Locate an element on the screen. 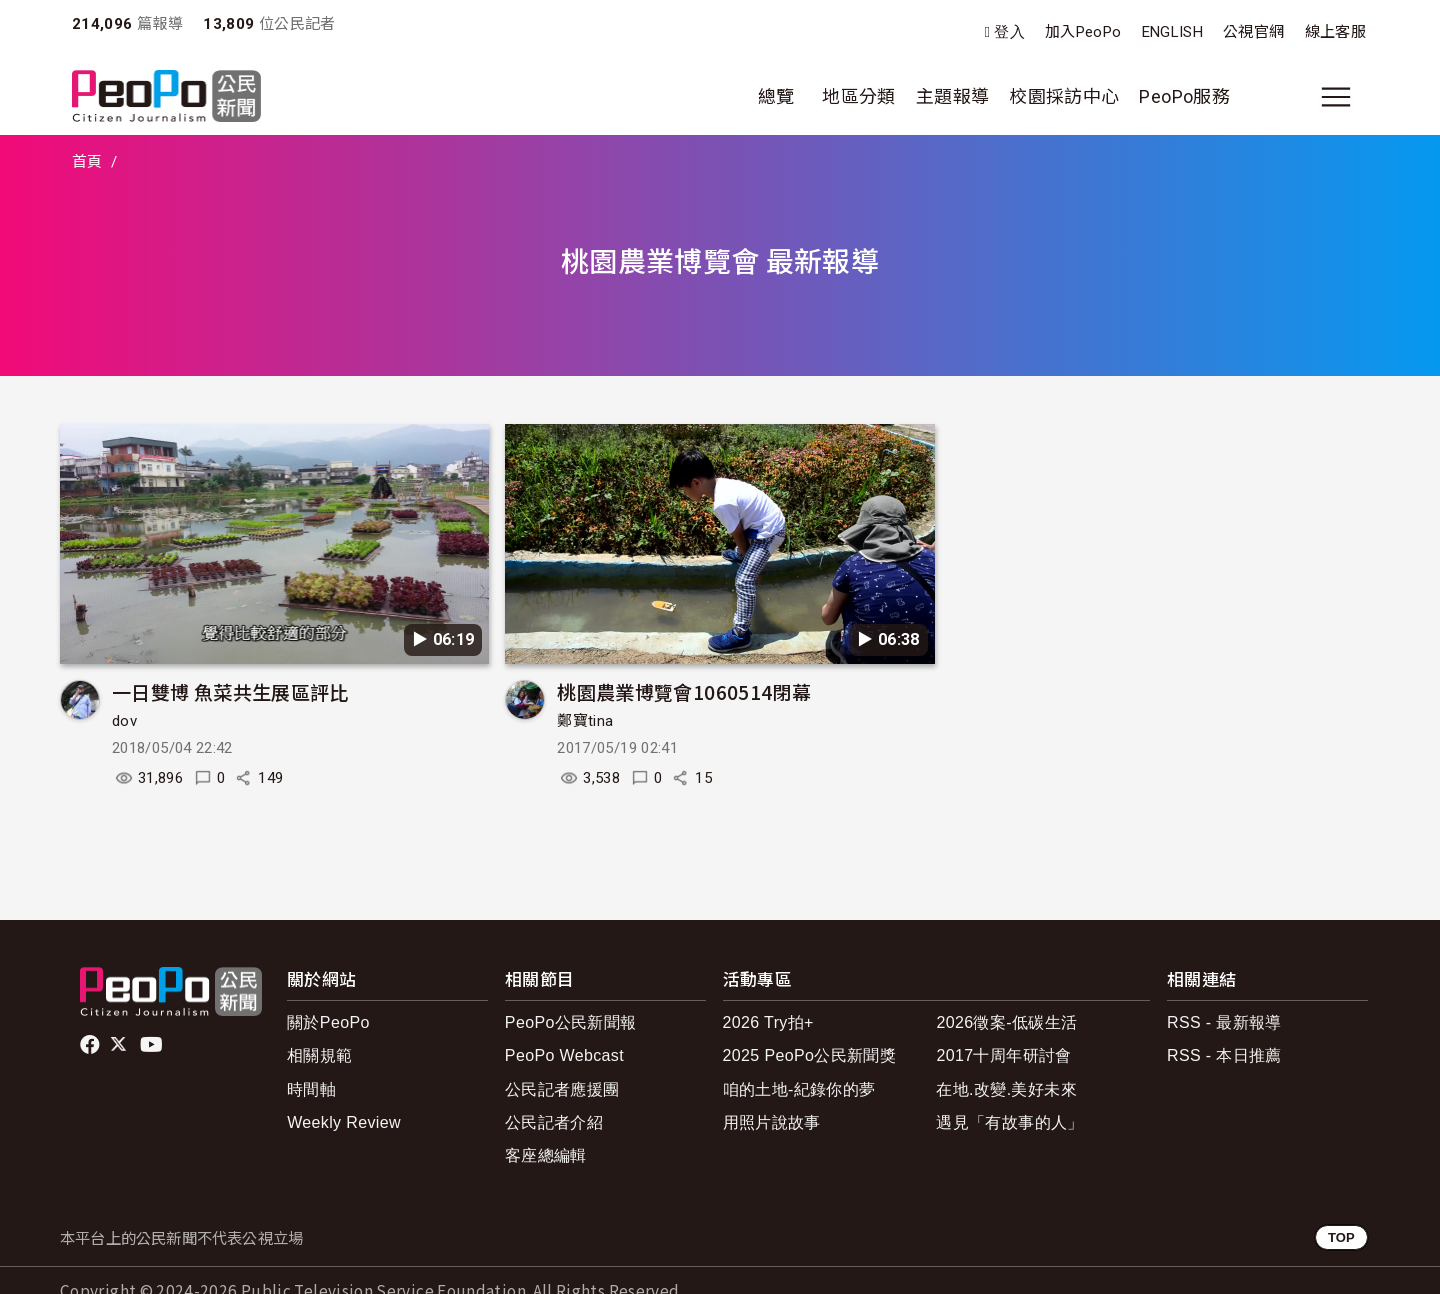 Image resolution: width=1440 pixels, height=1294 pixels. 登入 is located at coordinates (1009, 32).